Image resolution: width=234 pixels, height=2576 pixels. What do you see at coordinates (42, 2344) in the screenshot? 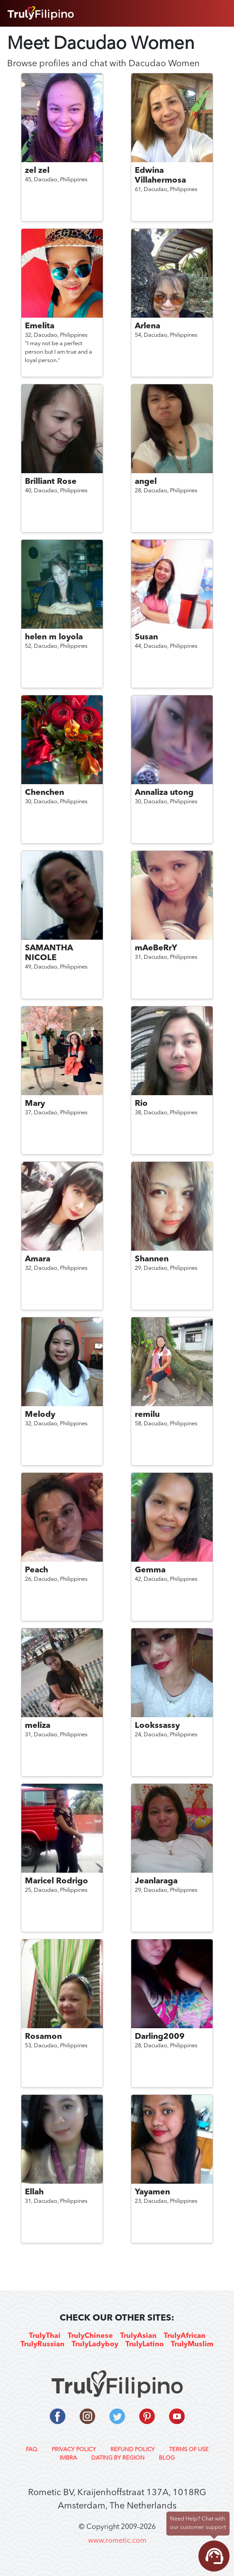
I see `TrulyRussian` at bounding box center [42, 2344].